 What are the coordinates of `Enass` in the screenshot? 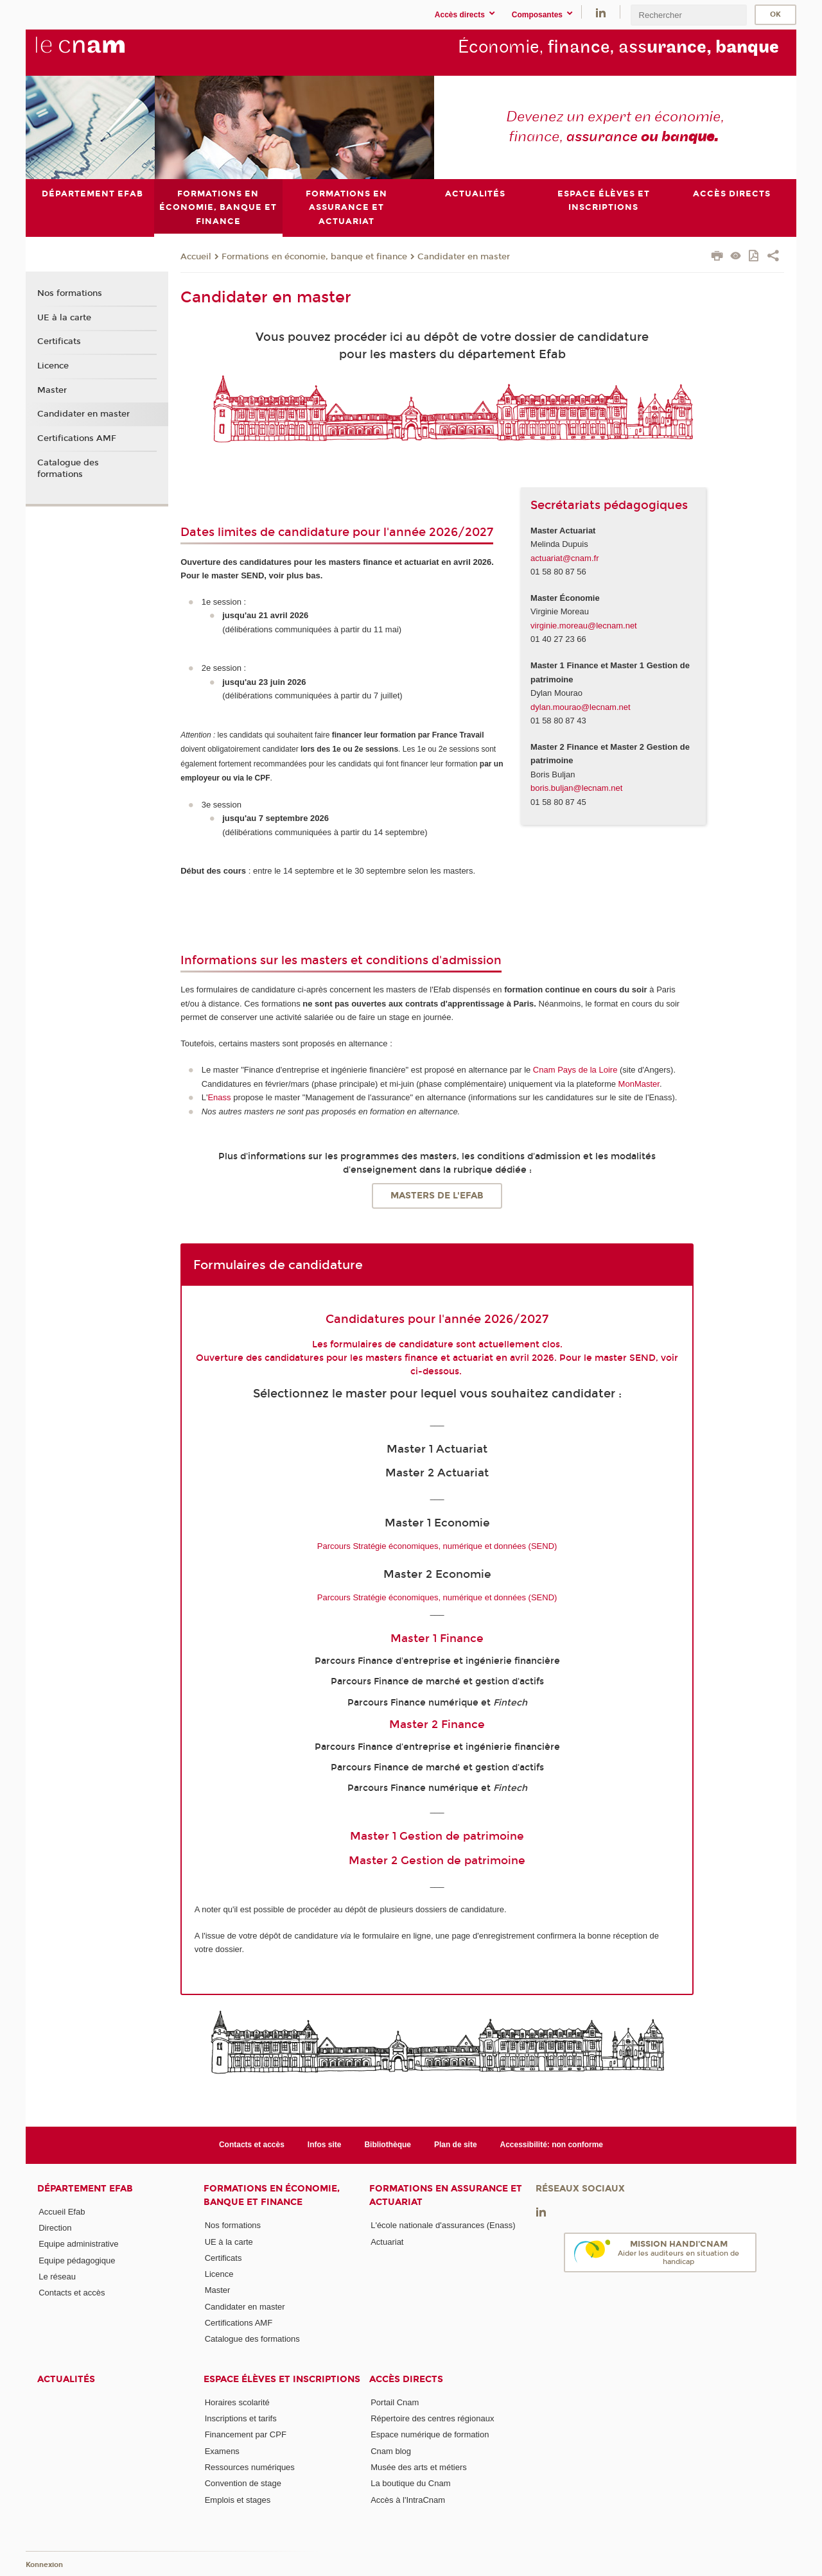 It's located at (219, 1097).